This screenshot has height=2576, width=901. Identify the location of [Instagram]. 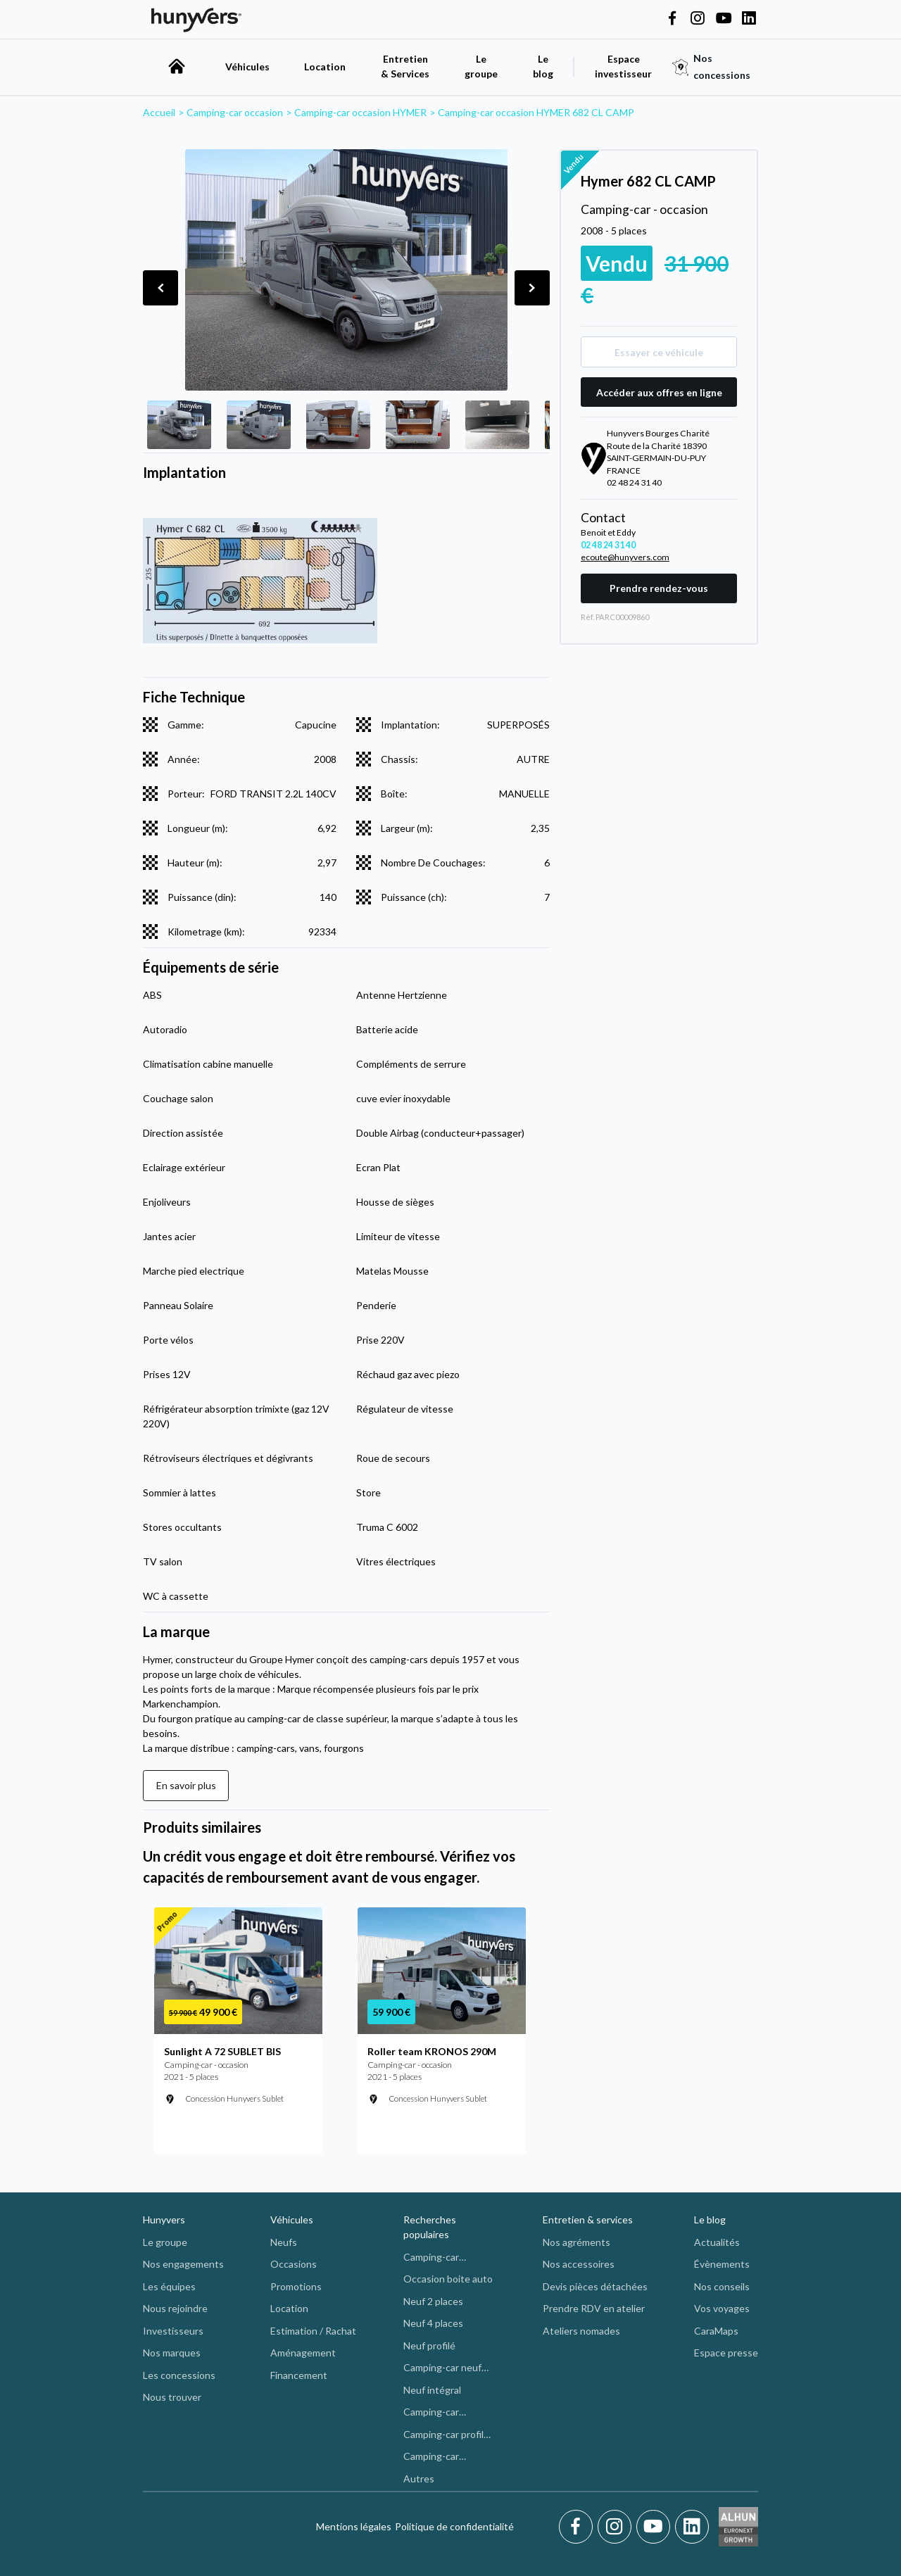
(617, 2527).